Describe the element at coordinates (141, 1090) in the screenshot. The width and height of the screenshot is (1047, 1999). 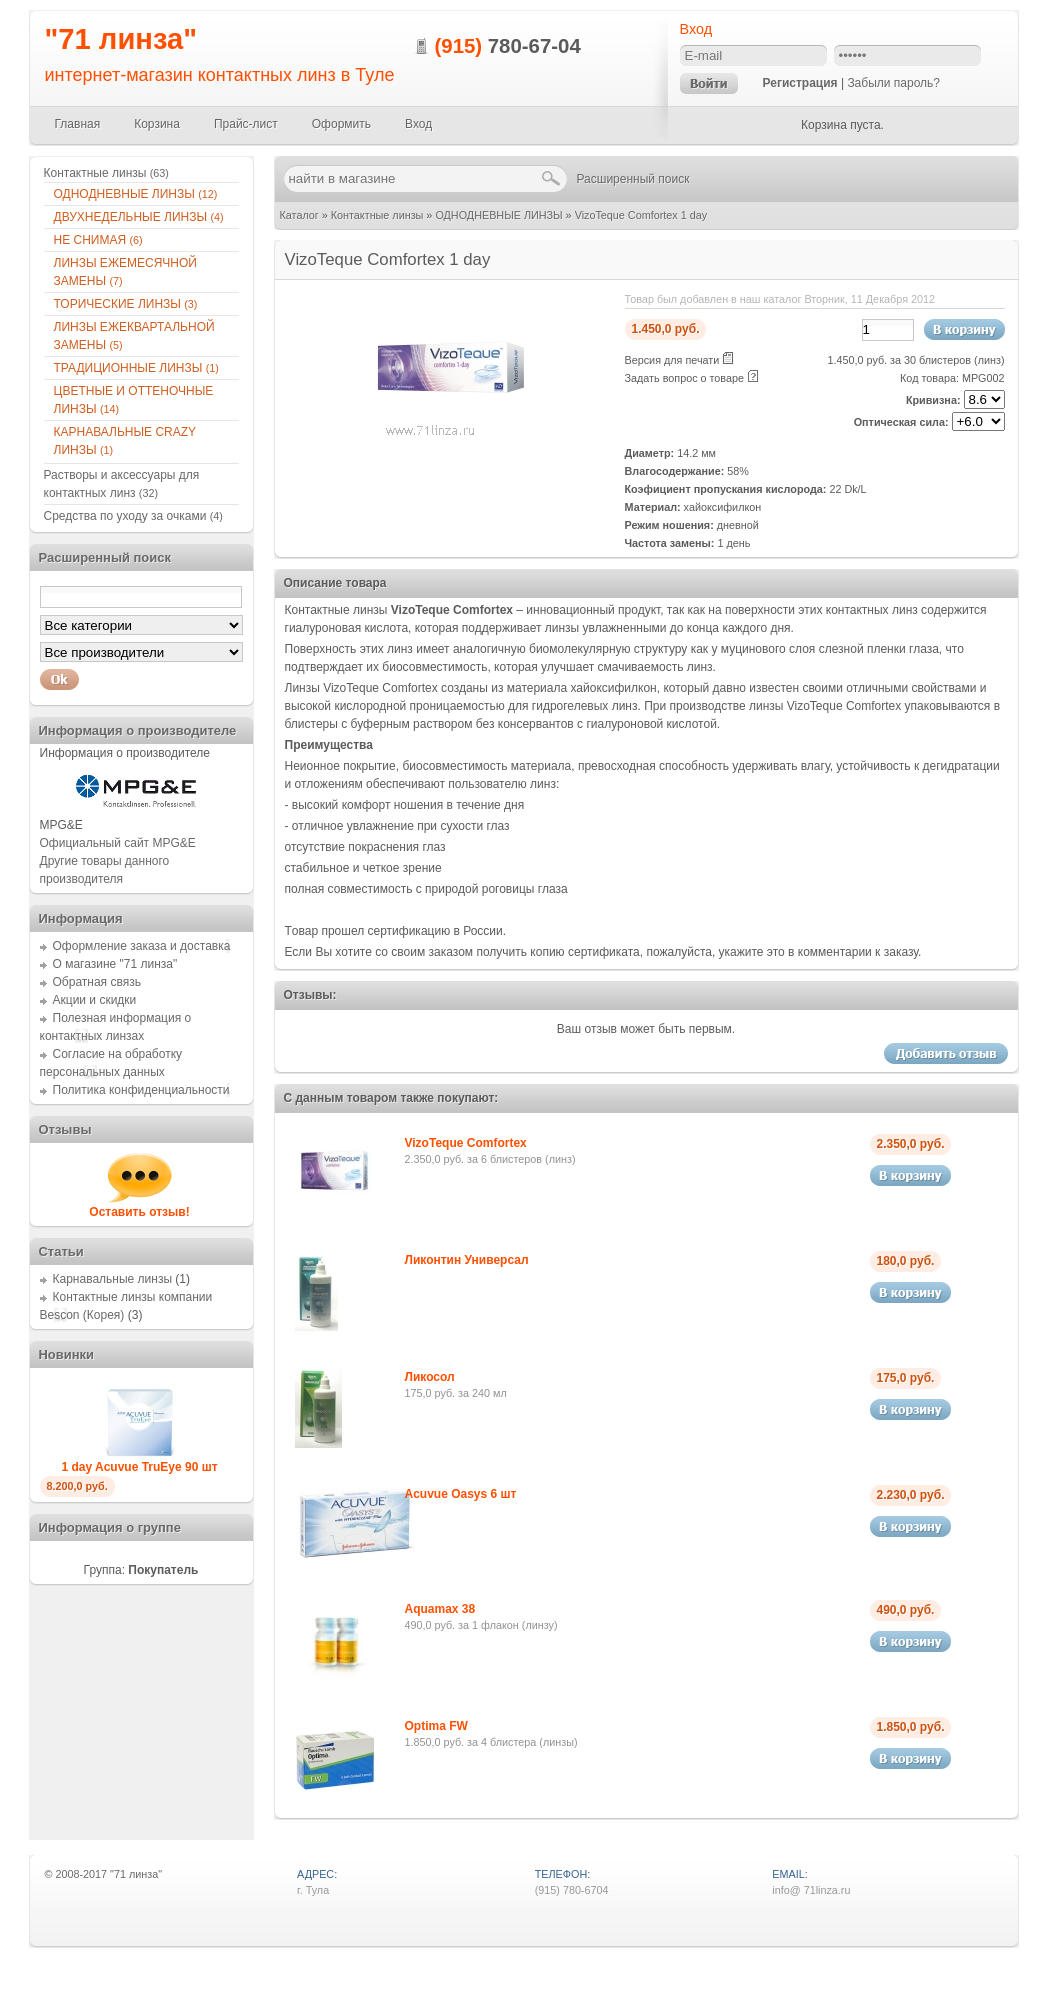
I see `Политика конфиденциальности` at that location.